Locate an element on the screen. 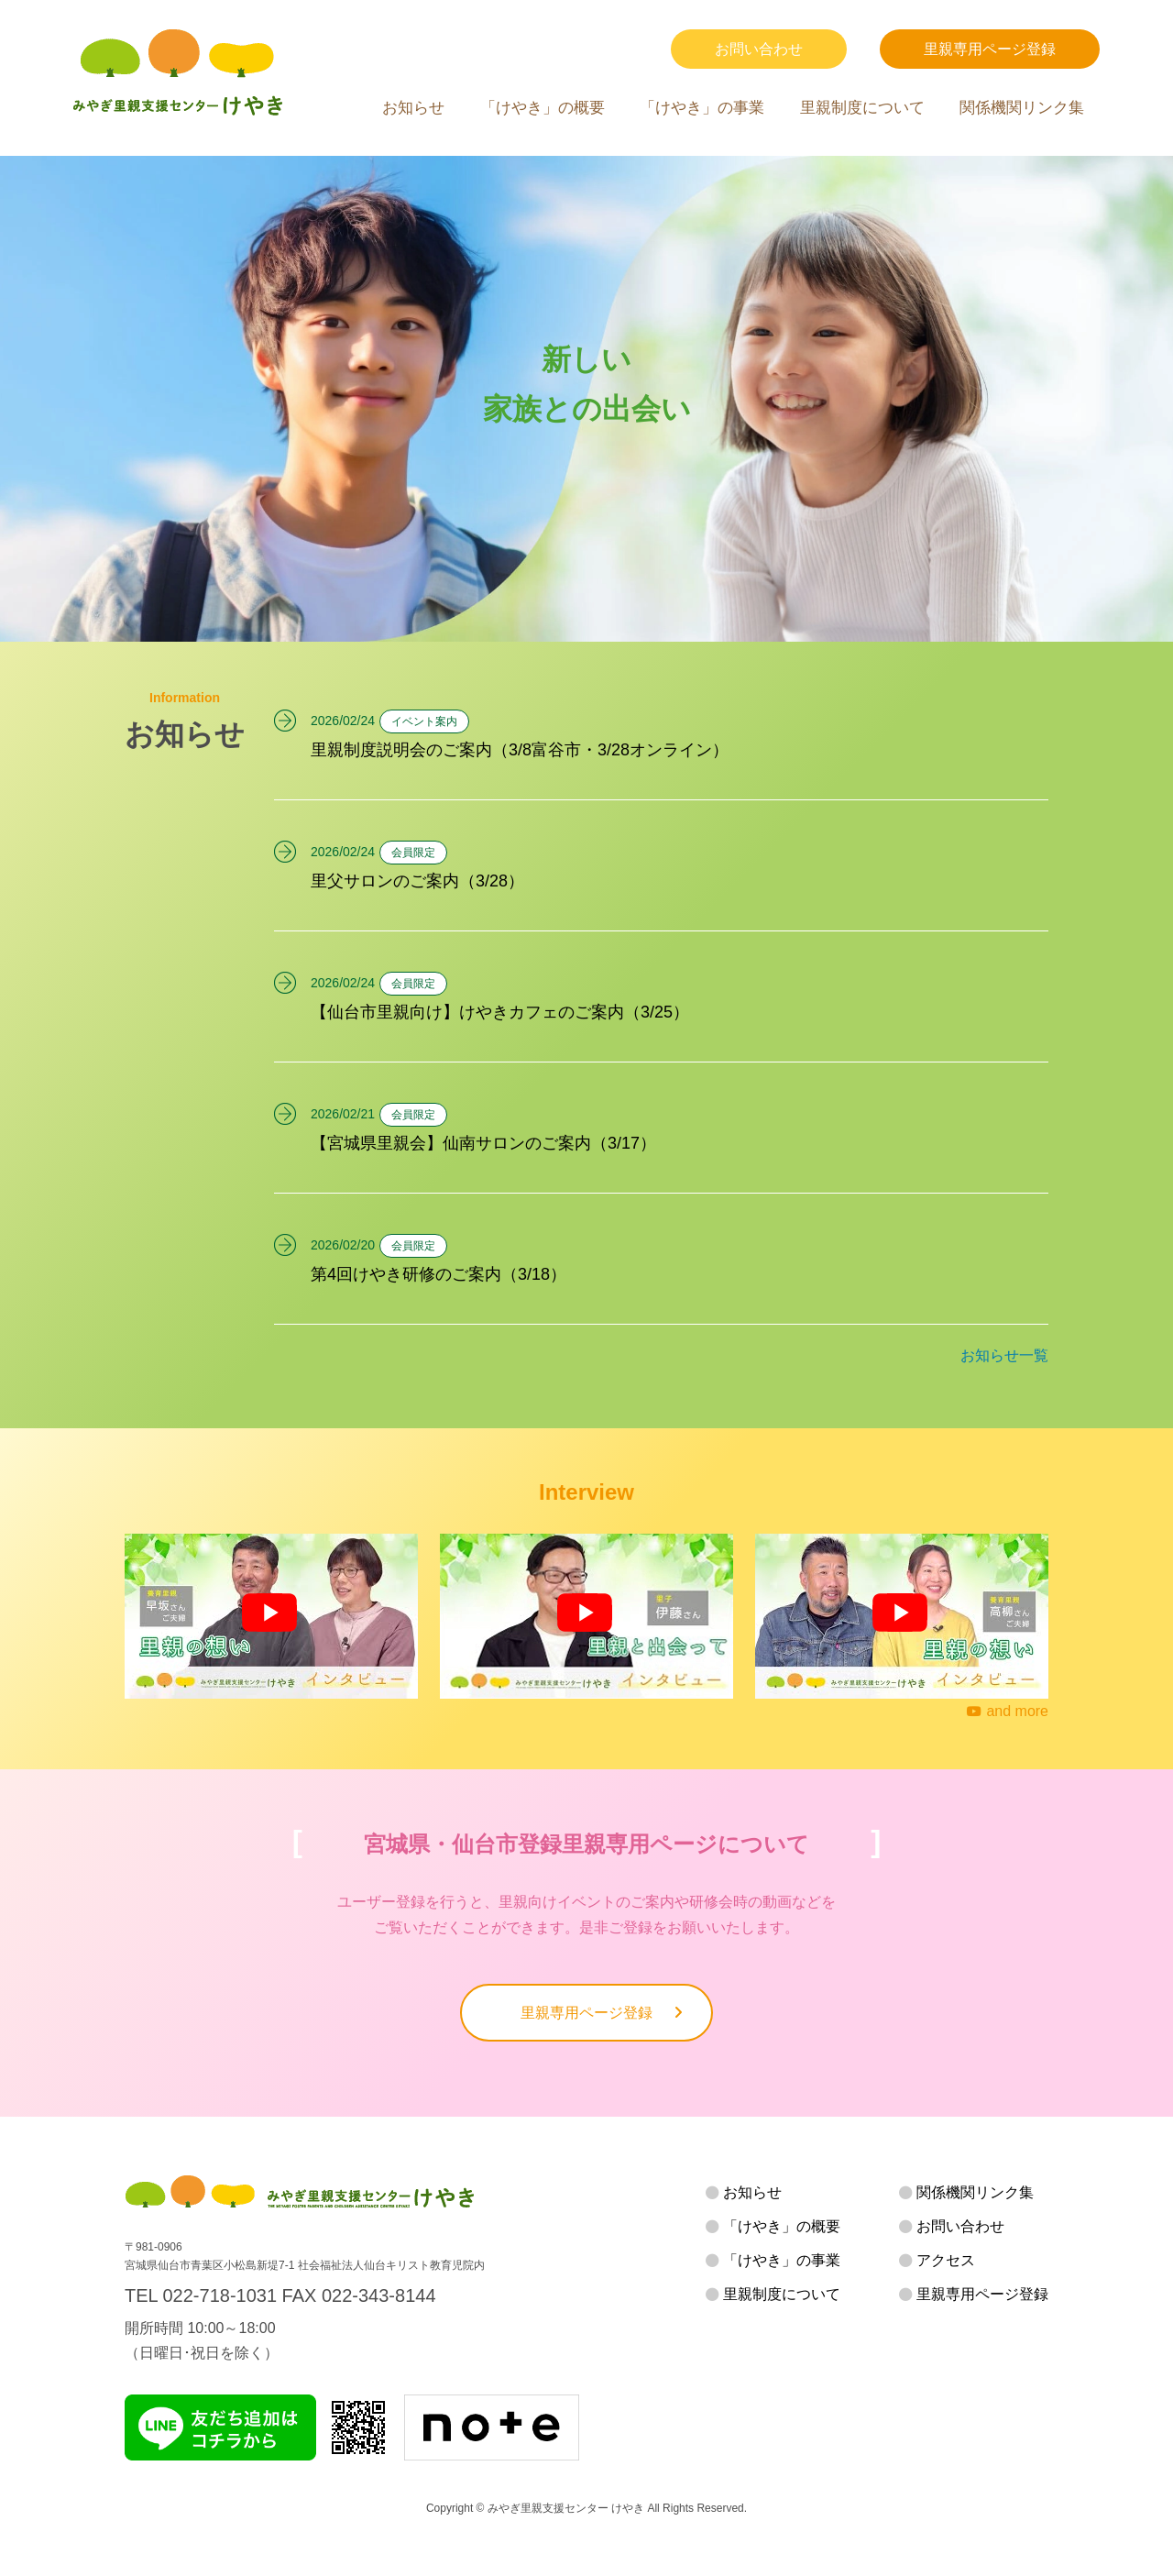 The width and height of the screenshot is (1173, 2576). 里父サロンのご案内（3/28） is located at coordinates (417, 881).